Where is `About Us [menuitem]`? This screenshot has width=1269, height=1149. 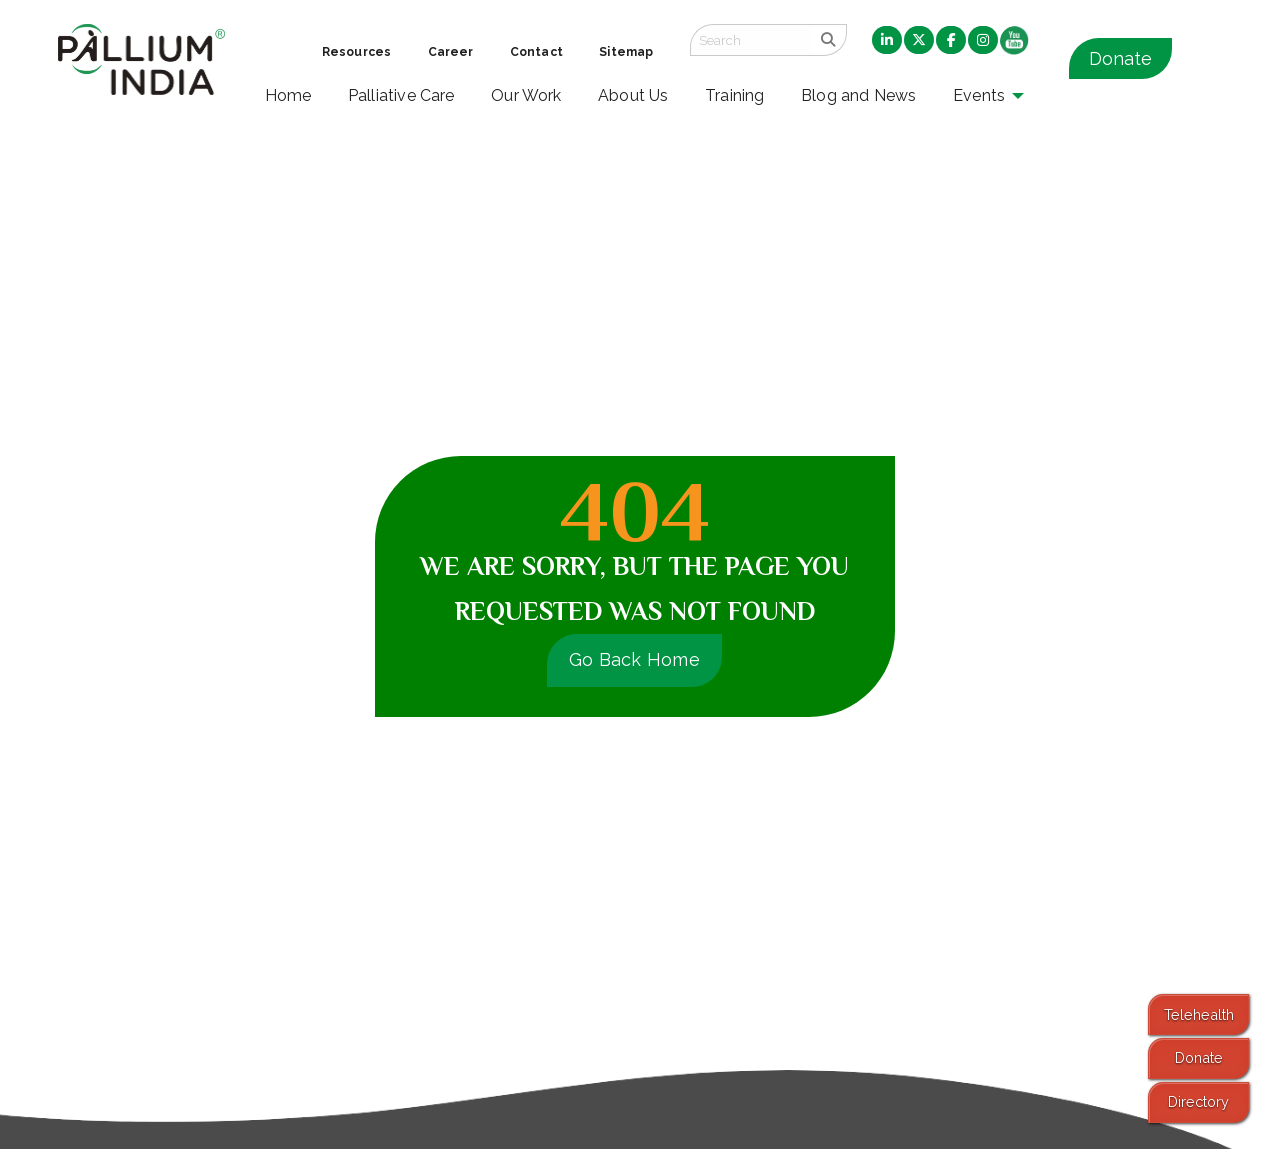
About Us [menuitem] is located at coordinates (633, 95).